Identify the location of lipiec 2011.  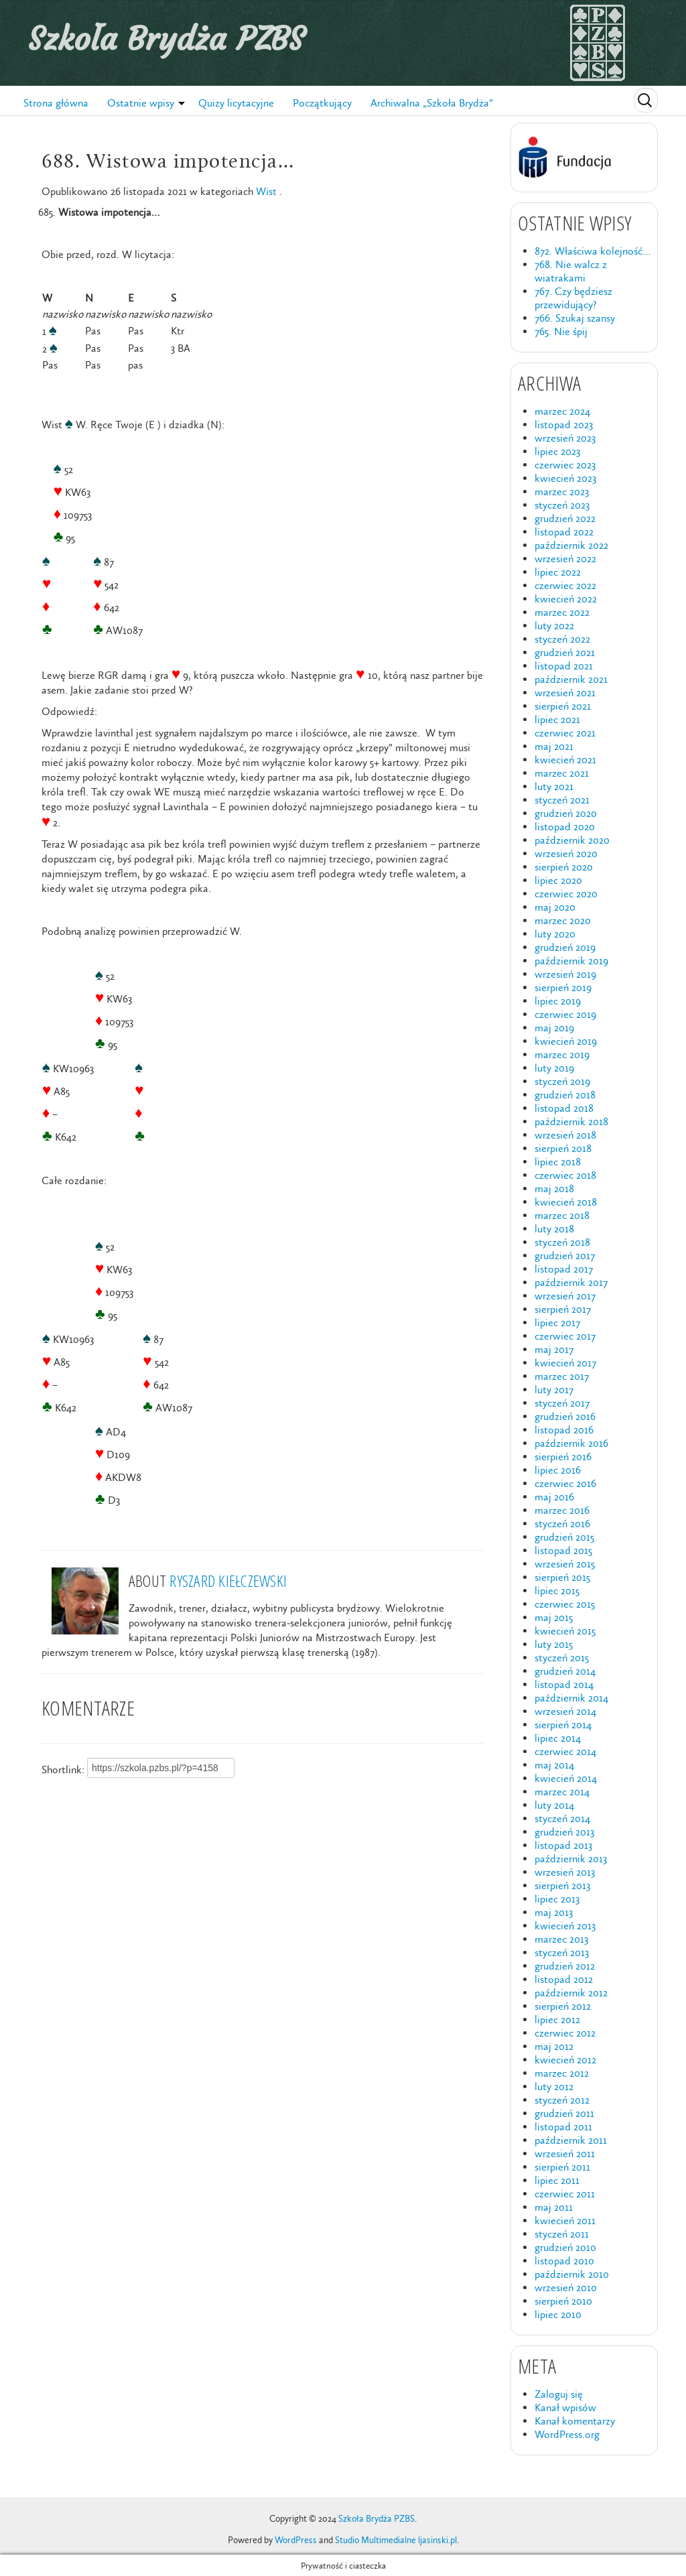
(557, 2180).